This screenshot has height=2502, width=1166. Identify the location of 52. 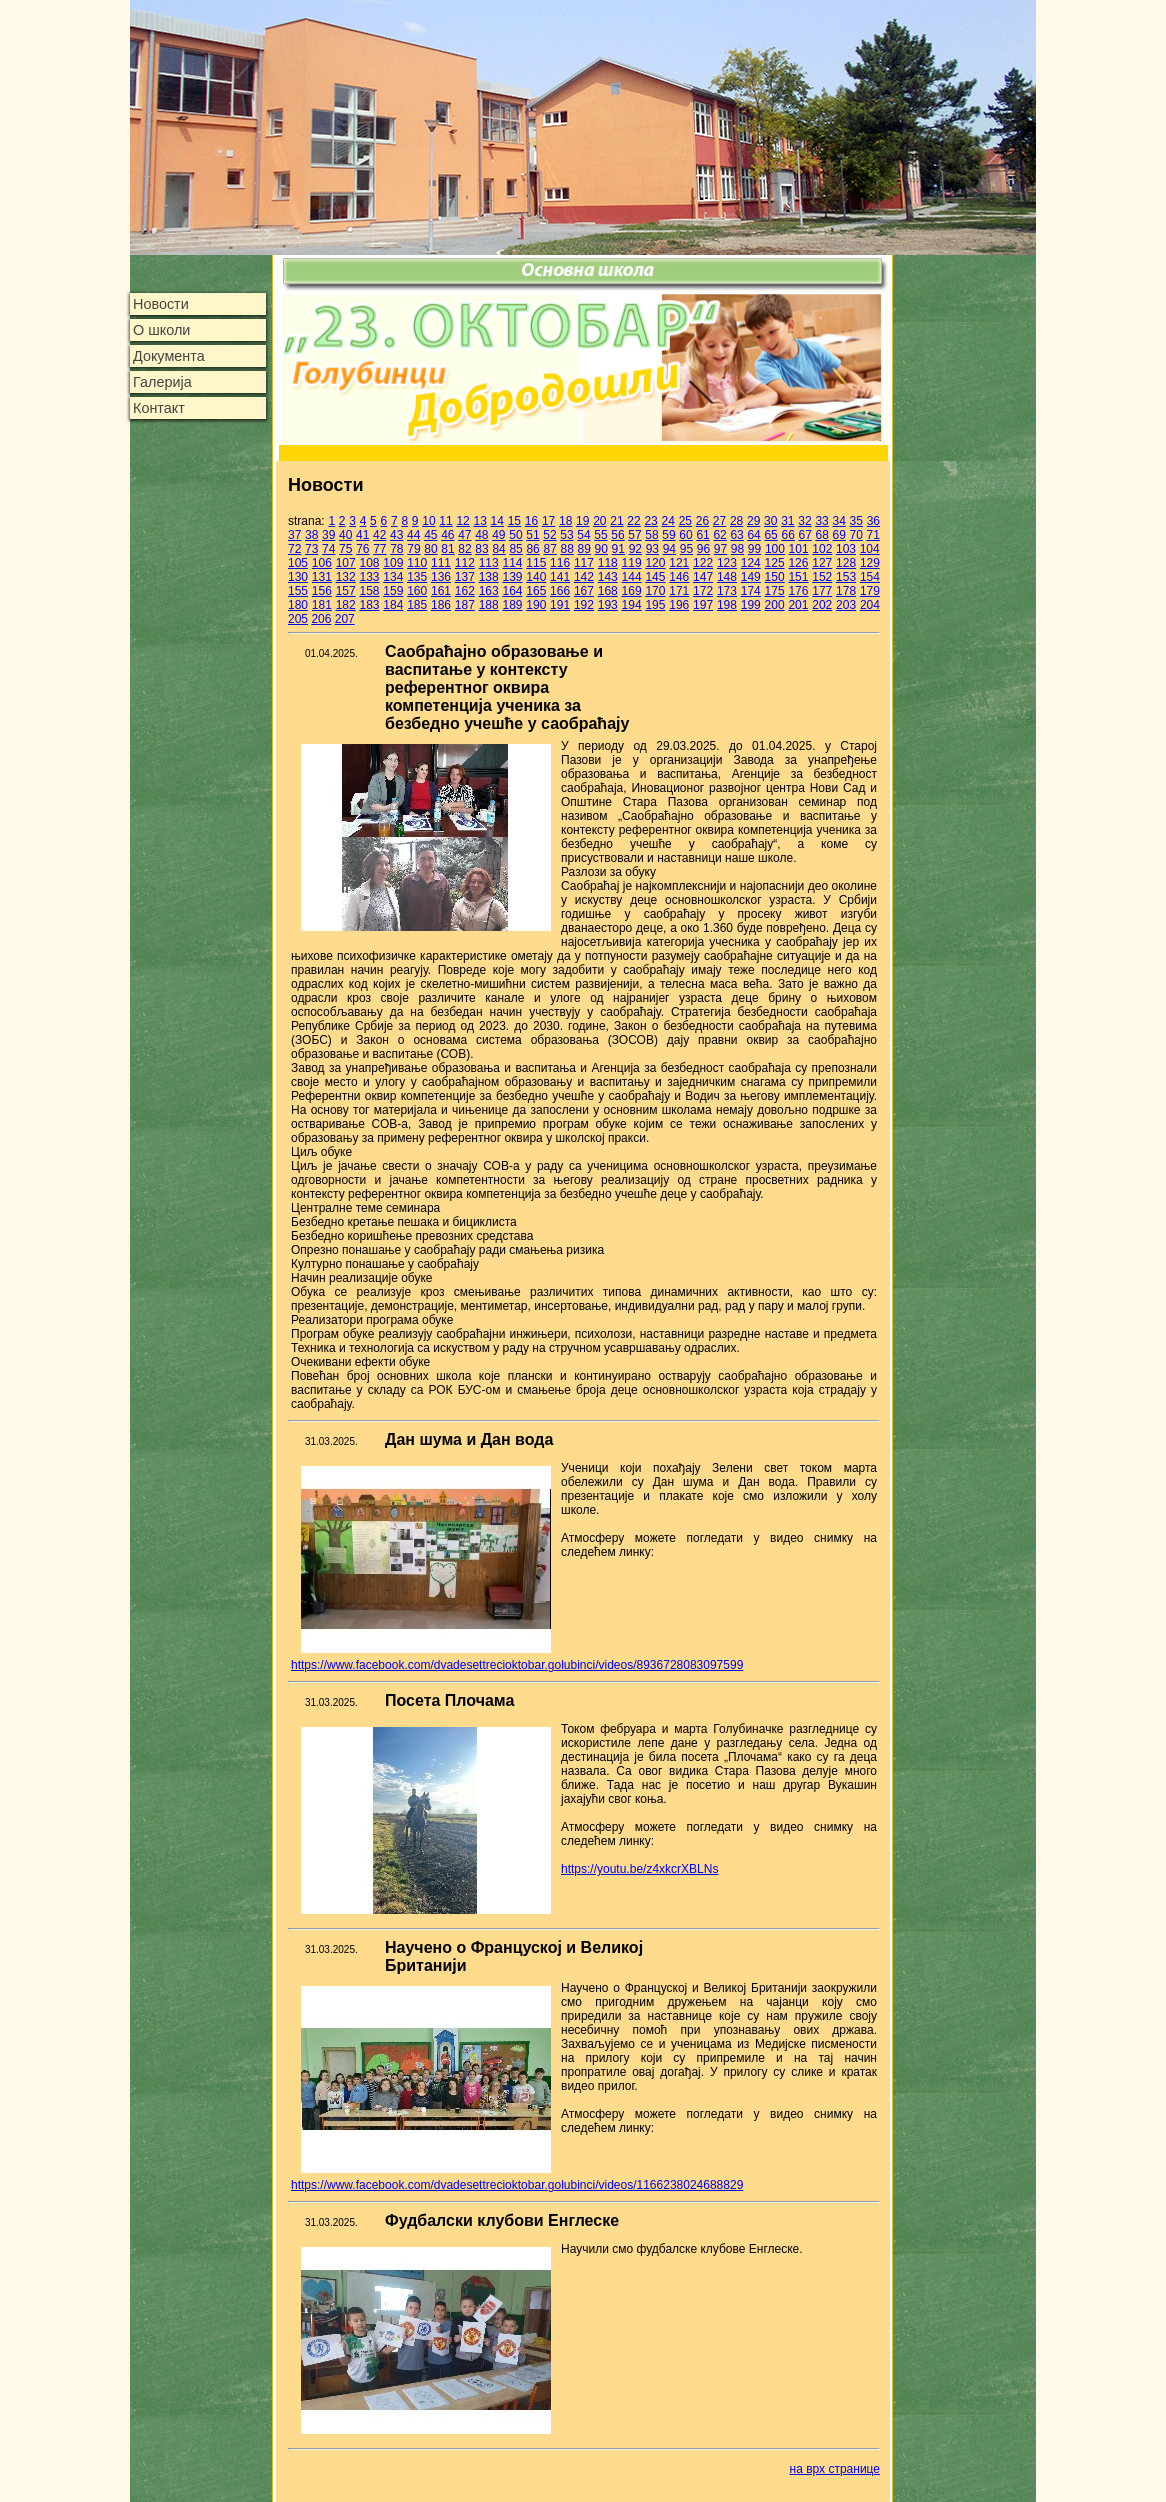
(549, 535).